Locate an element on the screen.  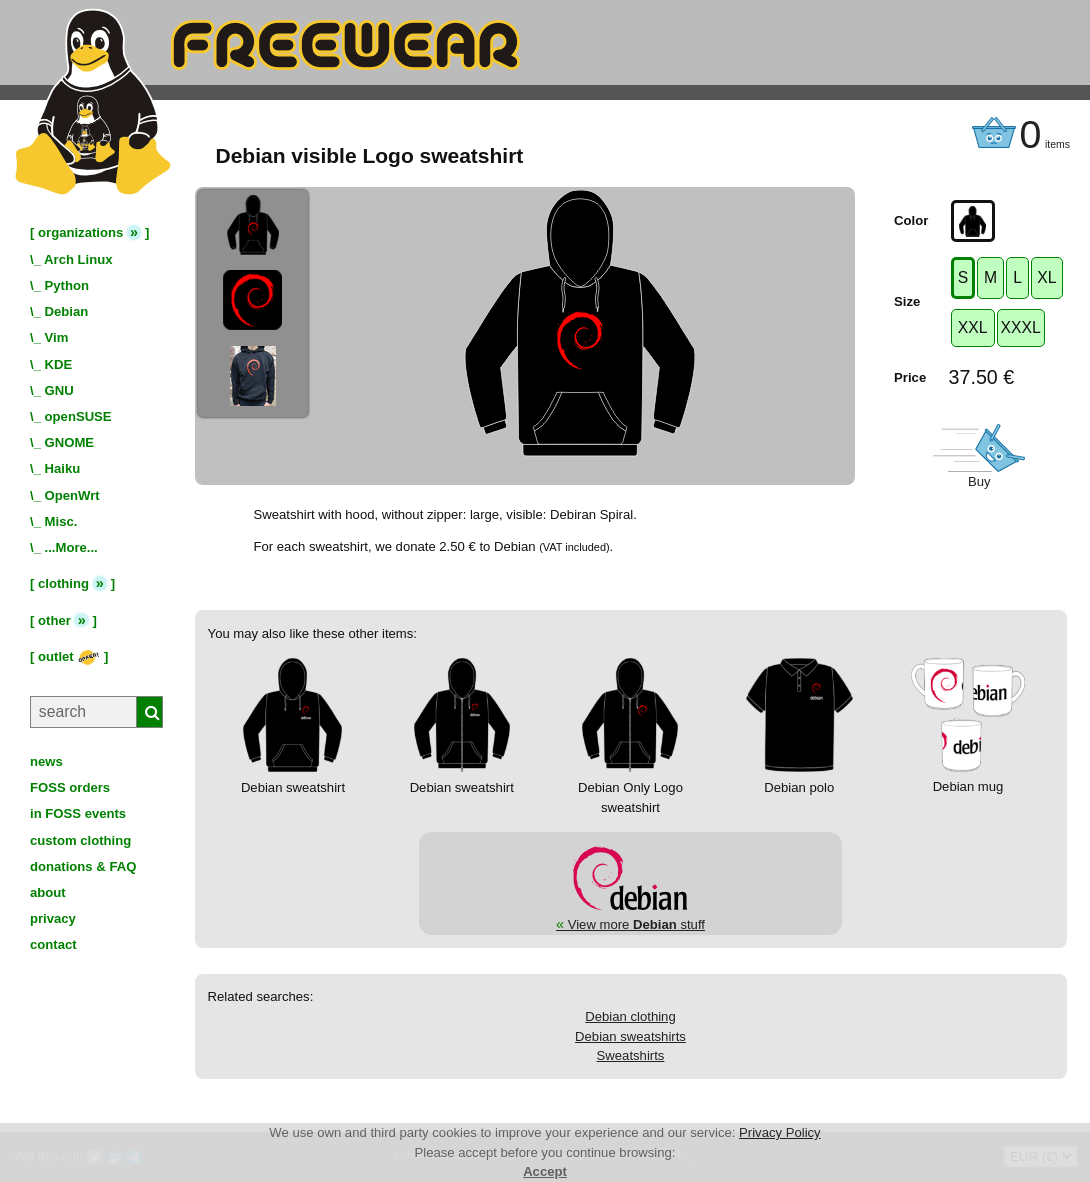
XL is located at coordinates (1046, 277).